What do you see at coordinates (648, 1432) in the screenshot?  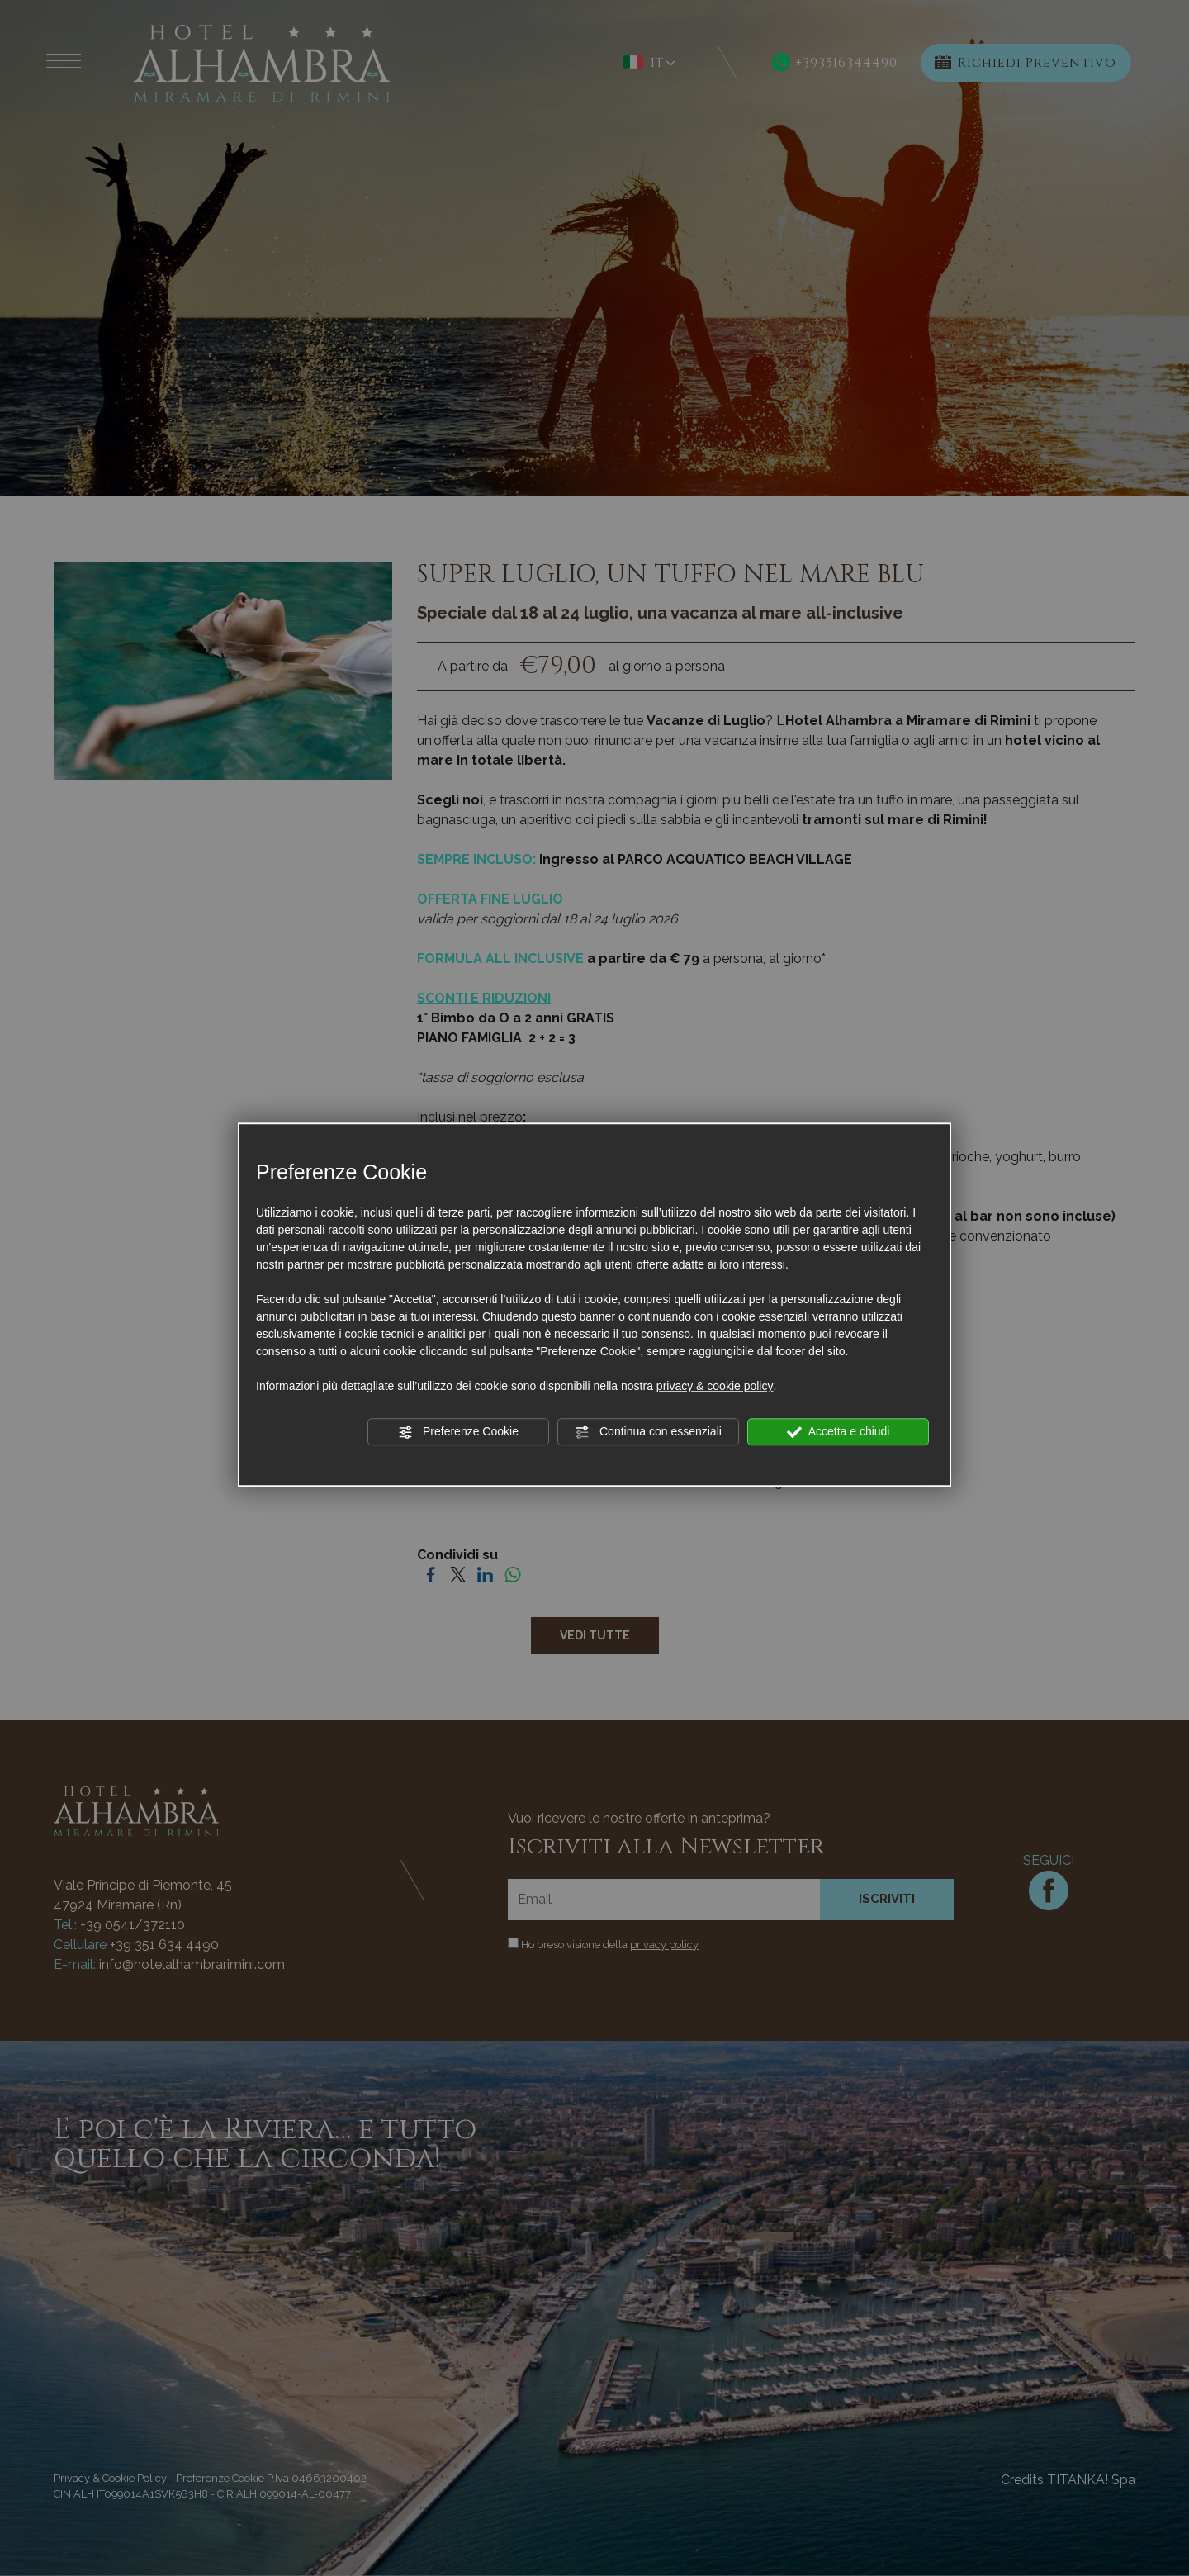 I see `Continua con essenziali` at bounding box center [648, 1432].